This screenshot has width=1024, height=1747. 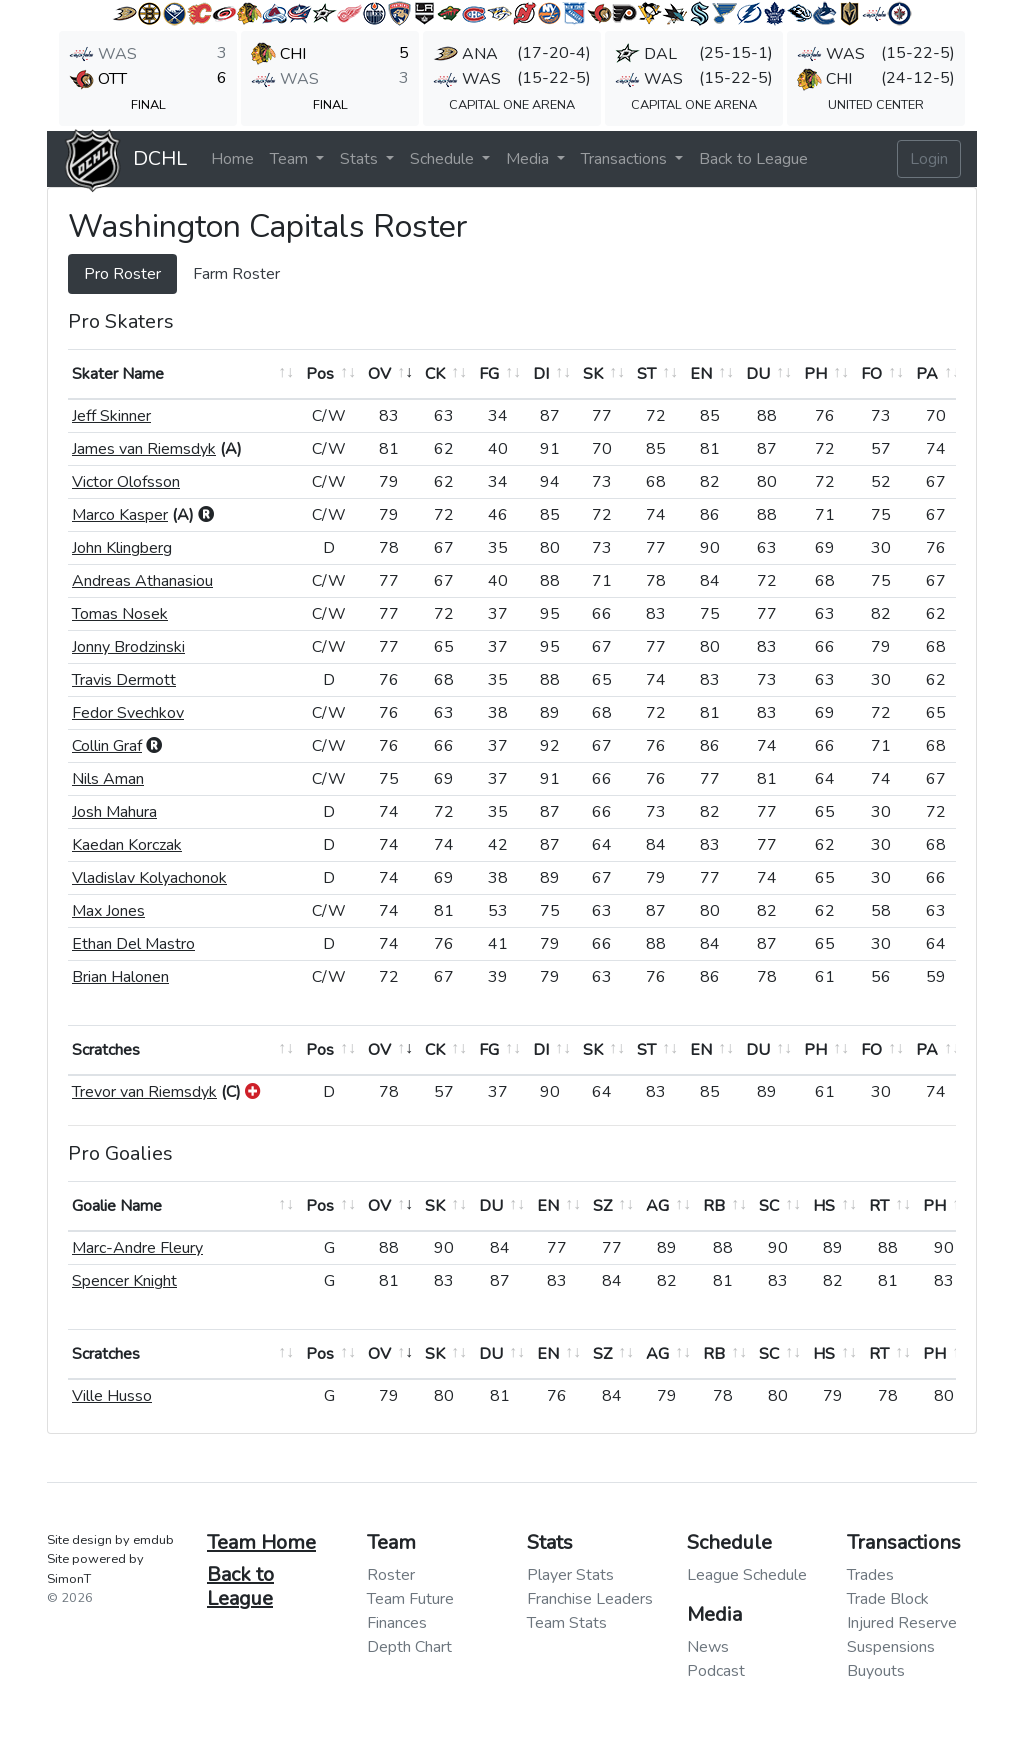 I want to click on Andreas Athanasiou, so click(x=142, y=581).